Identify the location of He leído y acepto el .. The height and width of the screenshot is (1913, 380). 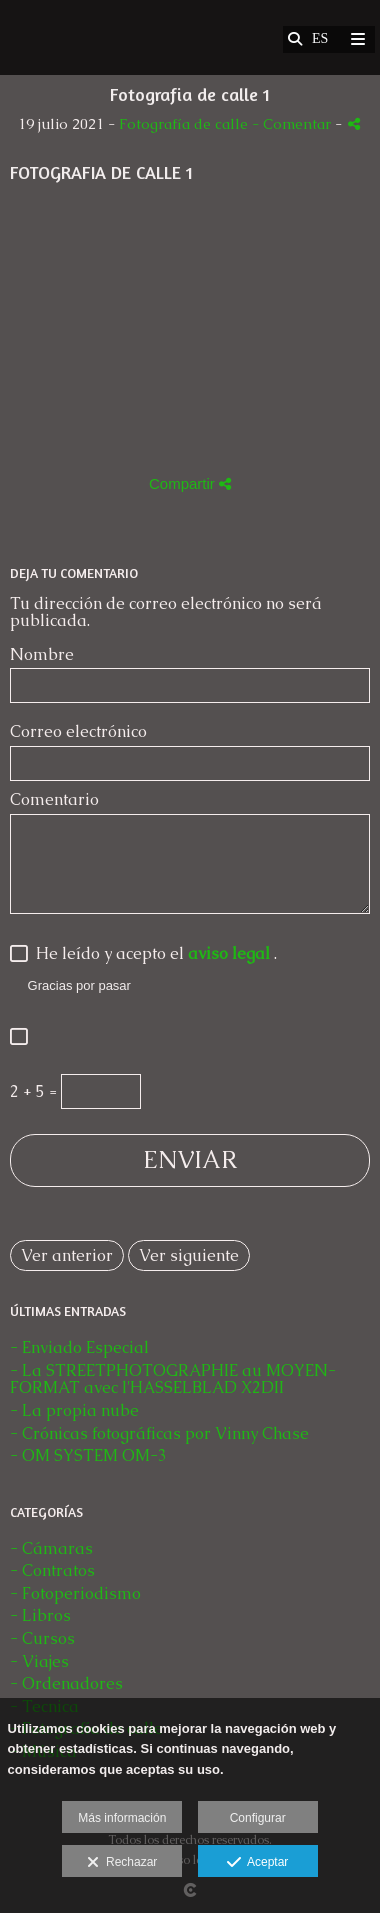
(152, 954).